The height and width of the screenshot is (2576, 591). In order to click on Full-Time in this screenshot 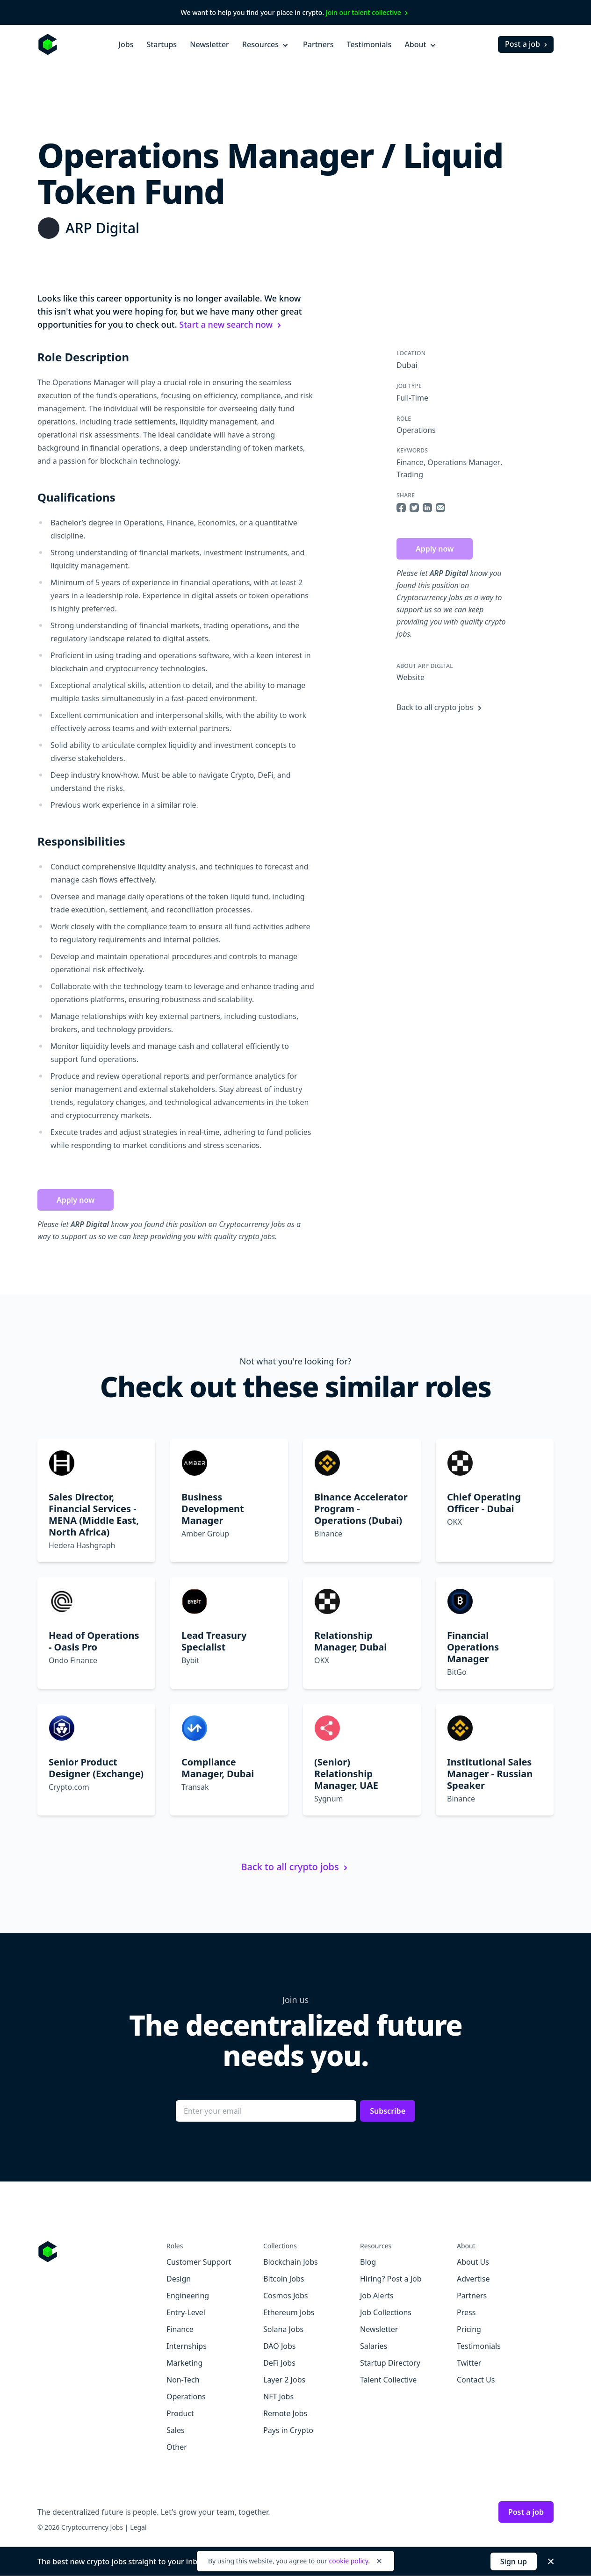, I will do `click(412, 398)`.